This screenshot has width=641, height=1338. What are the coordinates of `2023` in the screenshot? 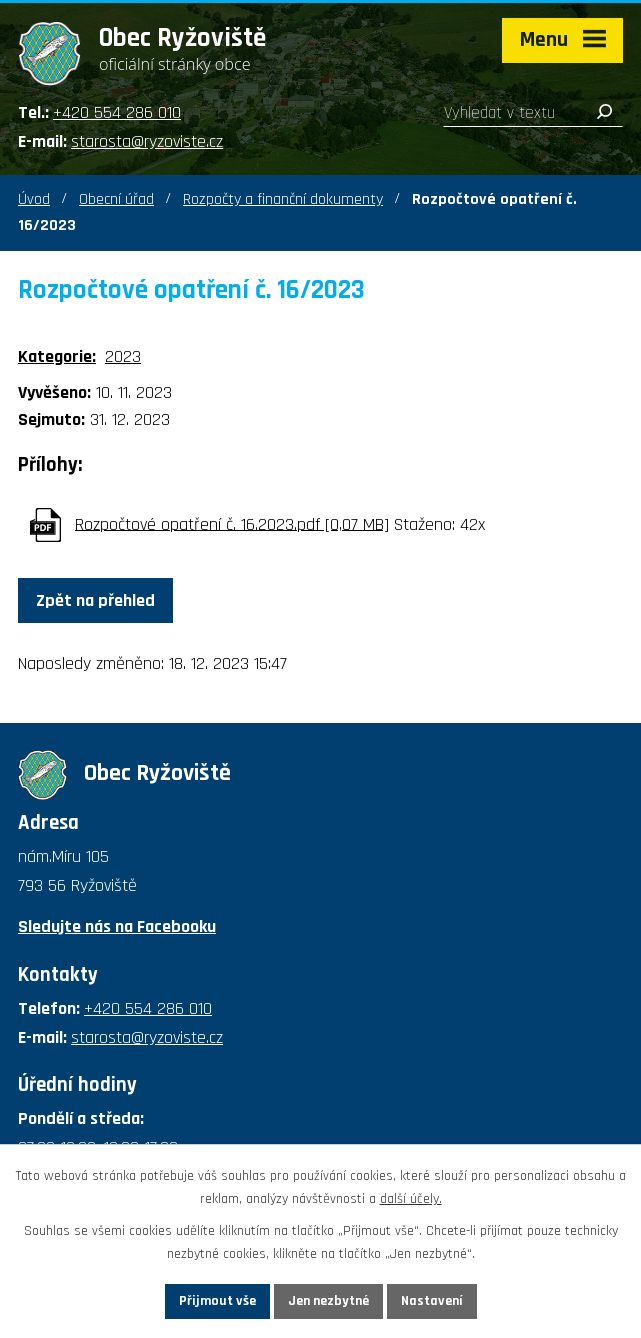 It's located at (123, 356).